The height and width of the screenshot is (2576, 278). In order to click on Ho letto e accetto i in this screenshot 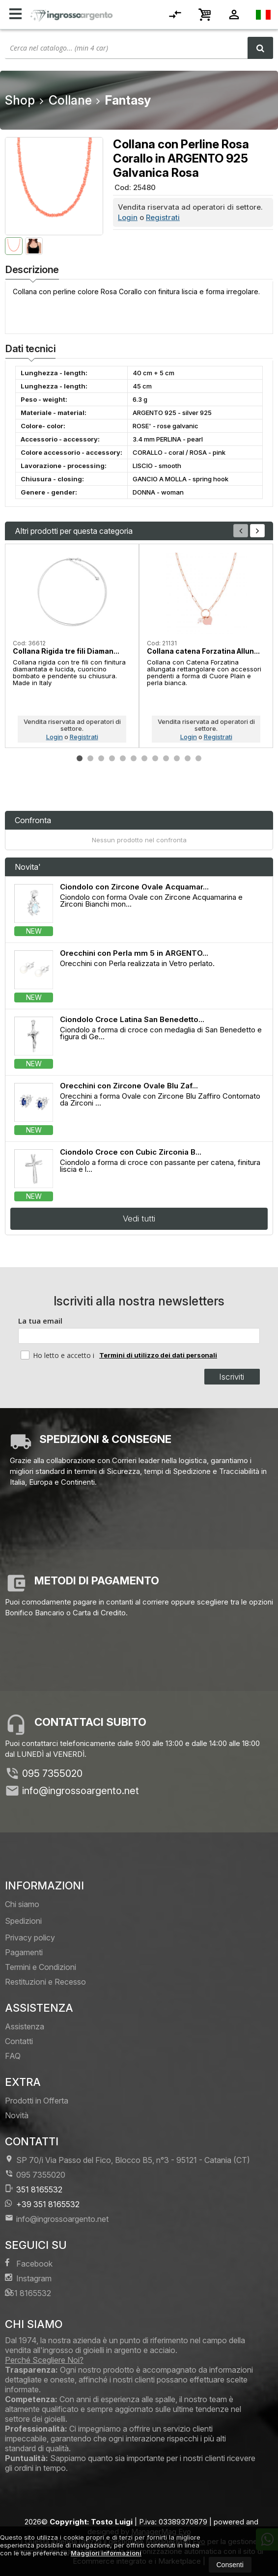, I will do `click(58, 1355)`.